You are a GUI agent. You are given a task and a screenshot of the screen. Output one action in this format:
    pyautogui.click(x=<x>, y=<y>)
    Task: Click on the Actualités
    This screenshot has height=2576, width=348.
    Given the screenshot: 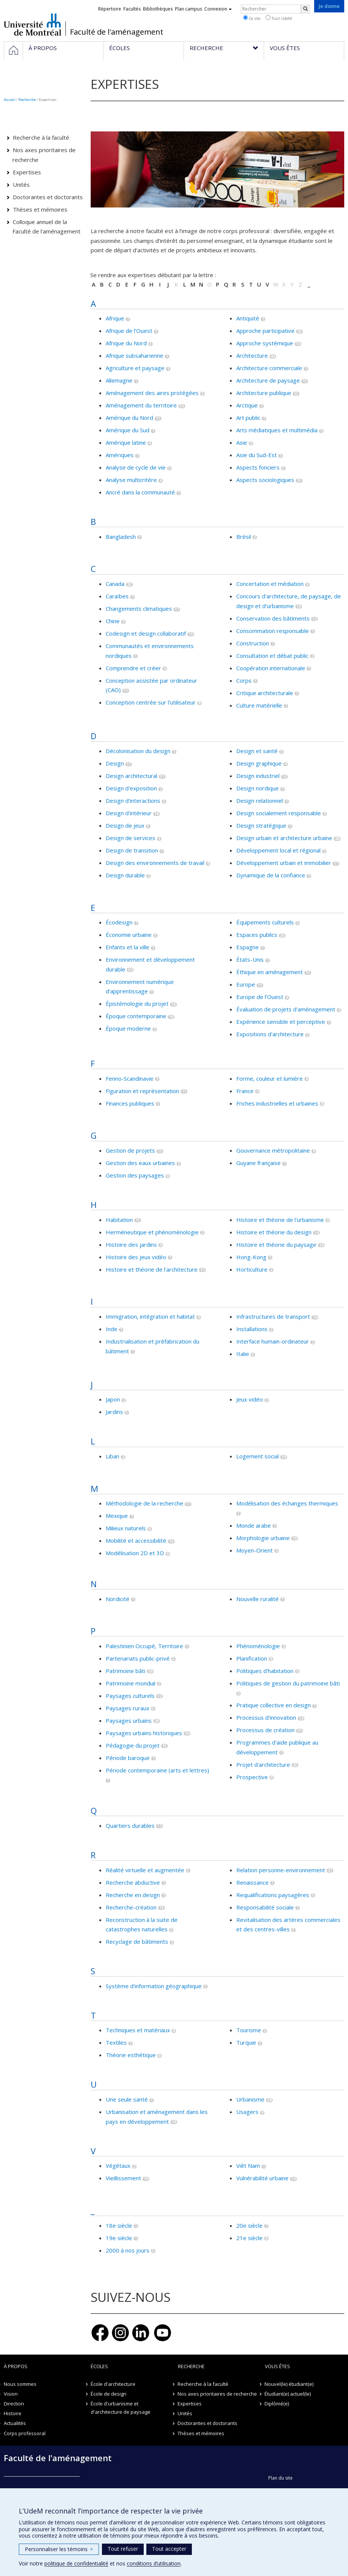 What is the action you would take?
    pyautogui.click(x=15, y=2423)
    